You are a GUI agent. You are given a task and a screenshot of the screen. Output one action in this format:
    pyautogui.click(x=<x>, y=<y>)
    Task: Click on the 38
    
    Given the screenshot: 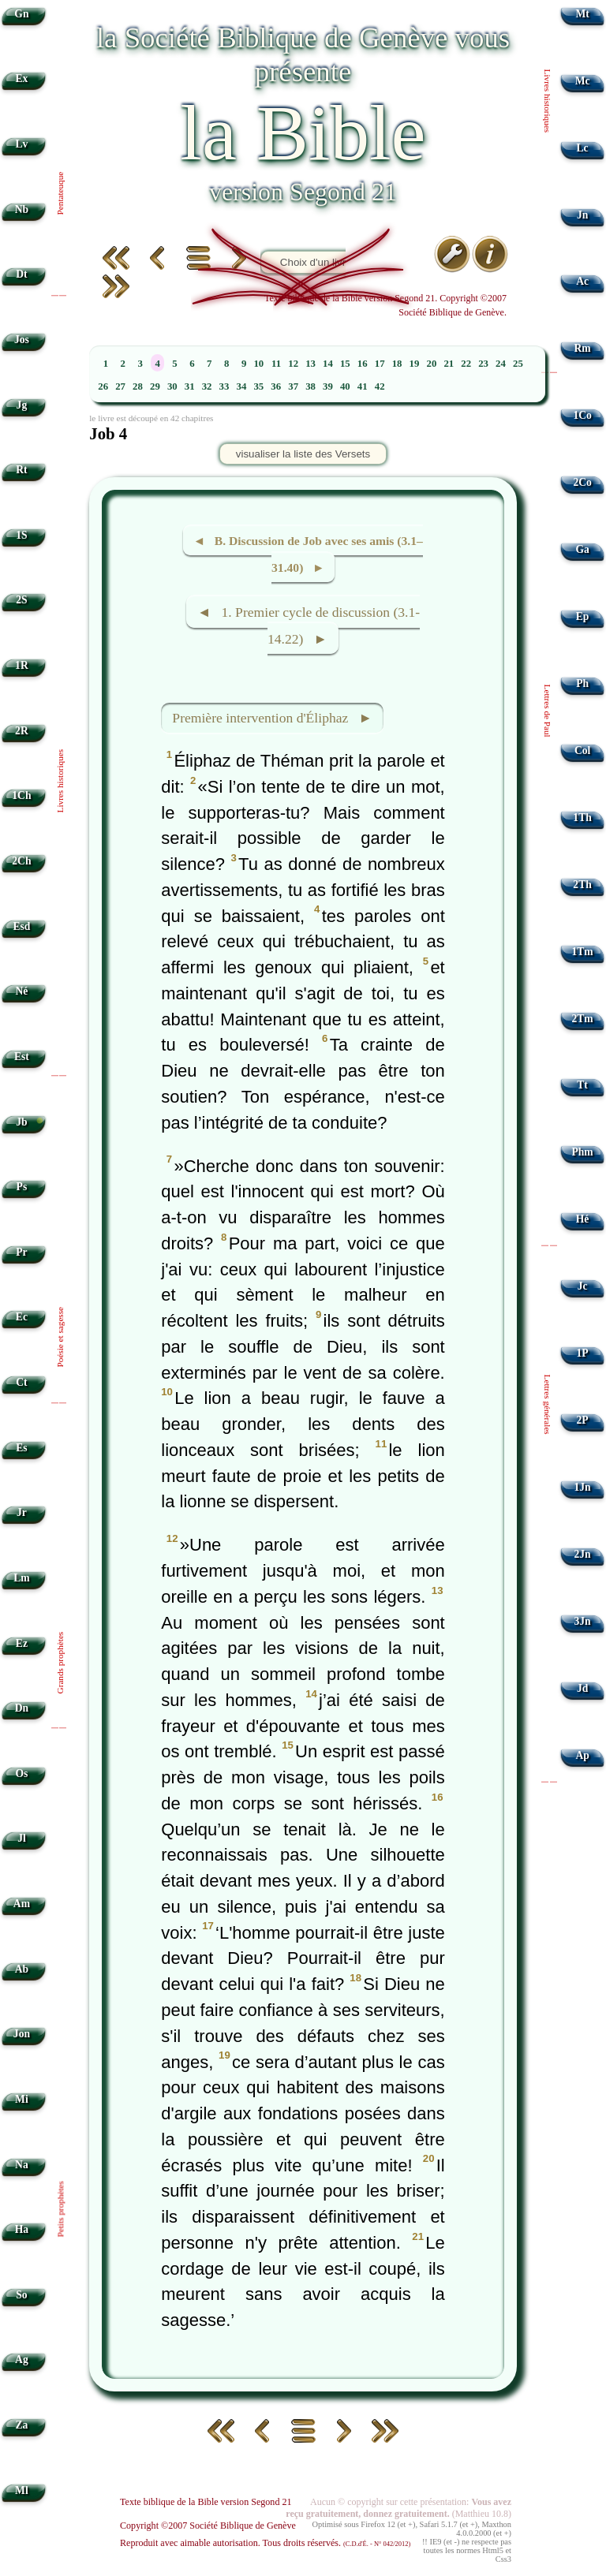 What is the action you would take?
    pyautogui.click(x=310, y=386)
    